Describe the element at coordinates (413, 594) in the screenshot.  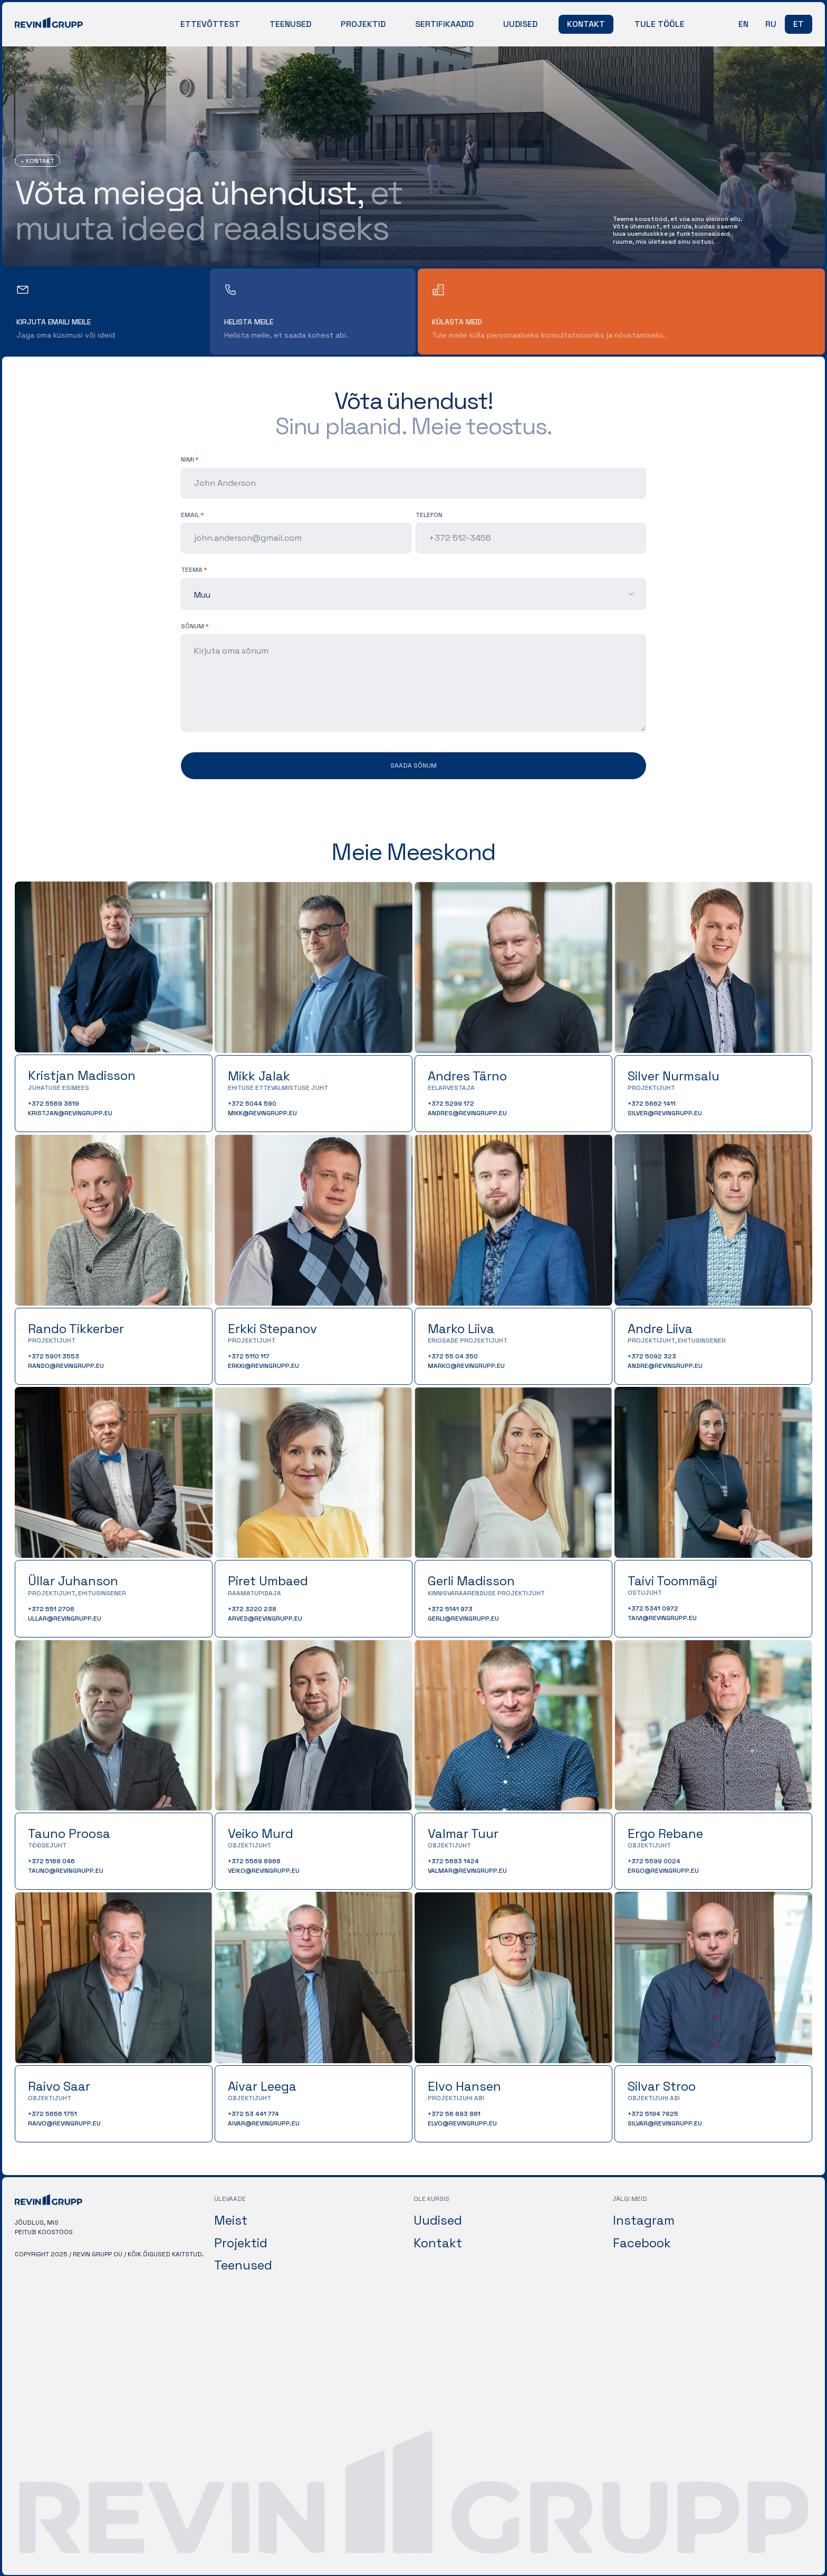
I see `[listbox]` at that location.